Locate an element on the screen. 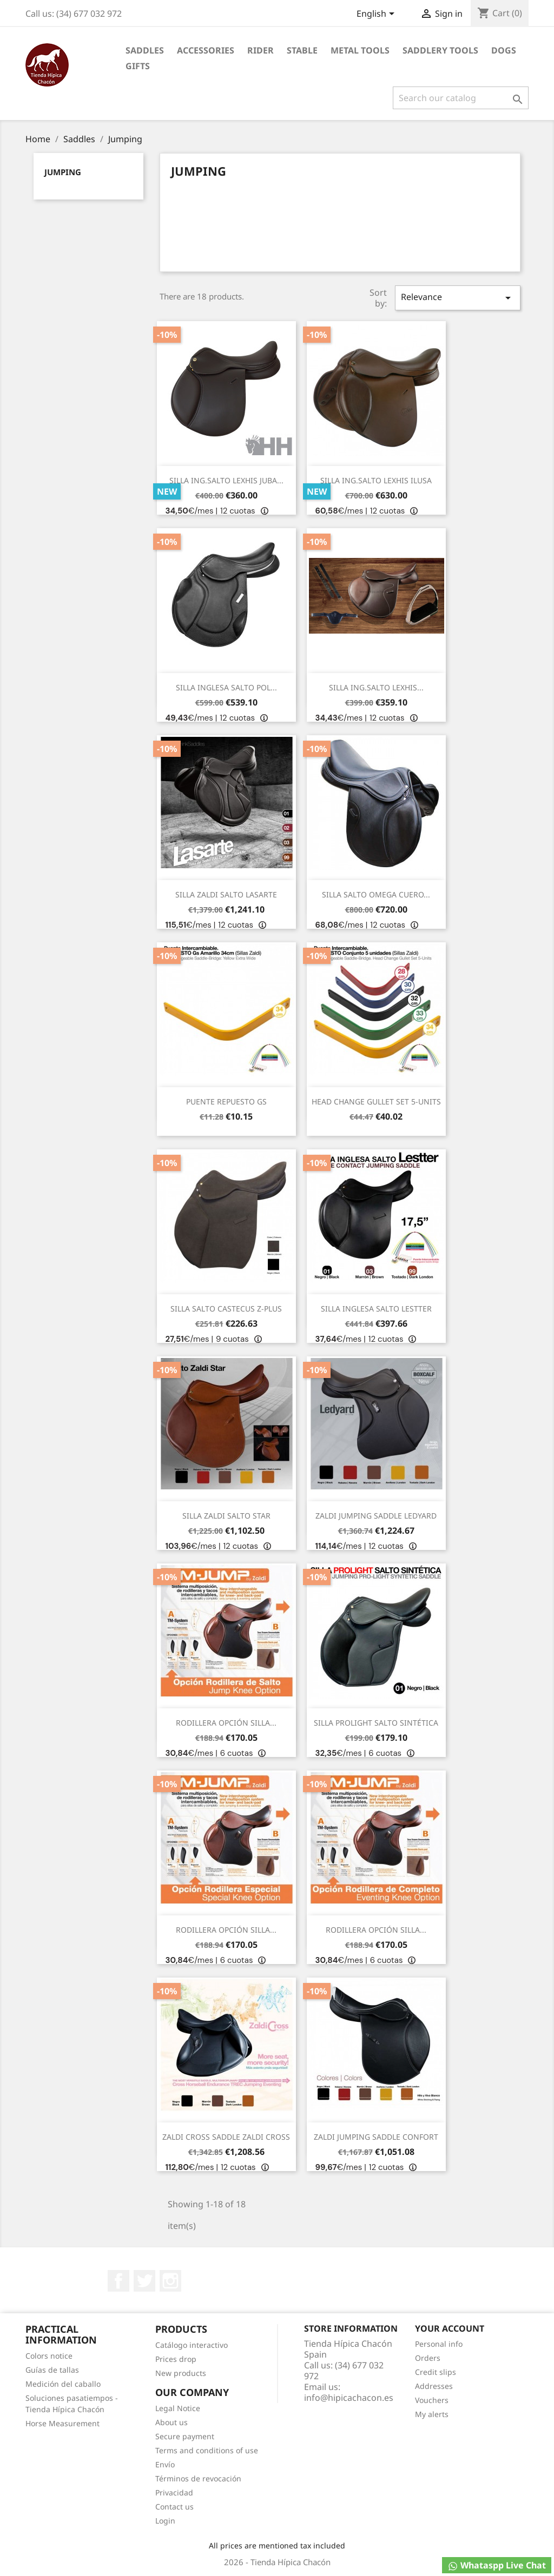 This screenshot has width=554, height=2576. ZALDI JUMPING SADDLE CONFORT is located at coordinates (376, 2137).